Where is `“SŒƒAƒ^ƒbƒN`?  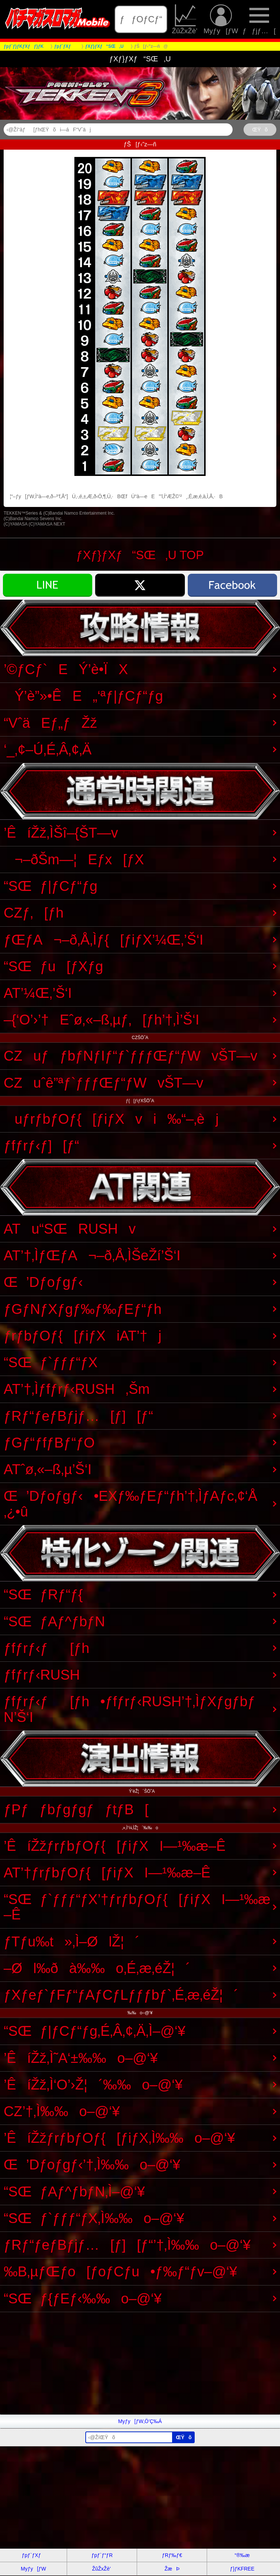
“SŒƒAƒ^ƒbƒN is located at coordinates (54, 1621).